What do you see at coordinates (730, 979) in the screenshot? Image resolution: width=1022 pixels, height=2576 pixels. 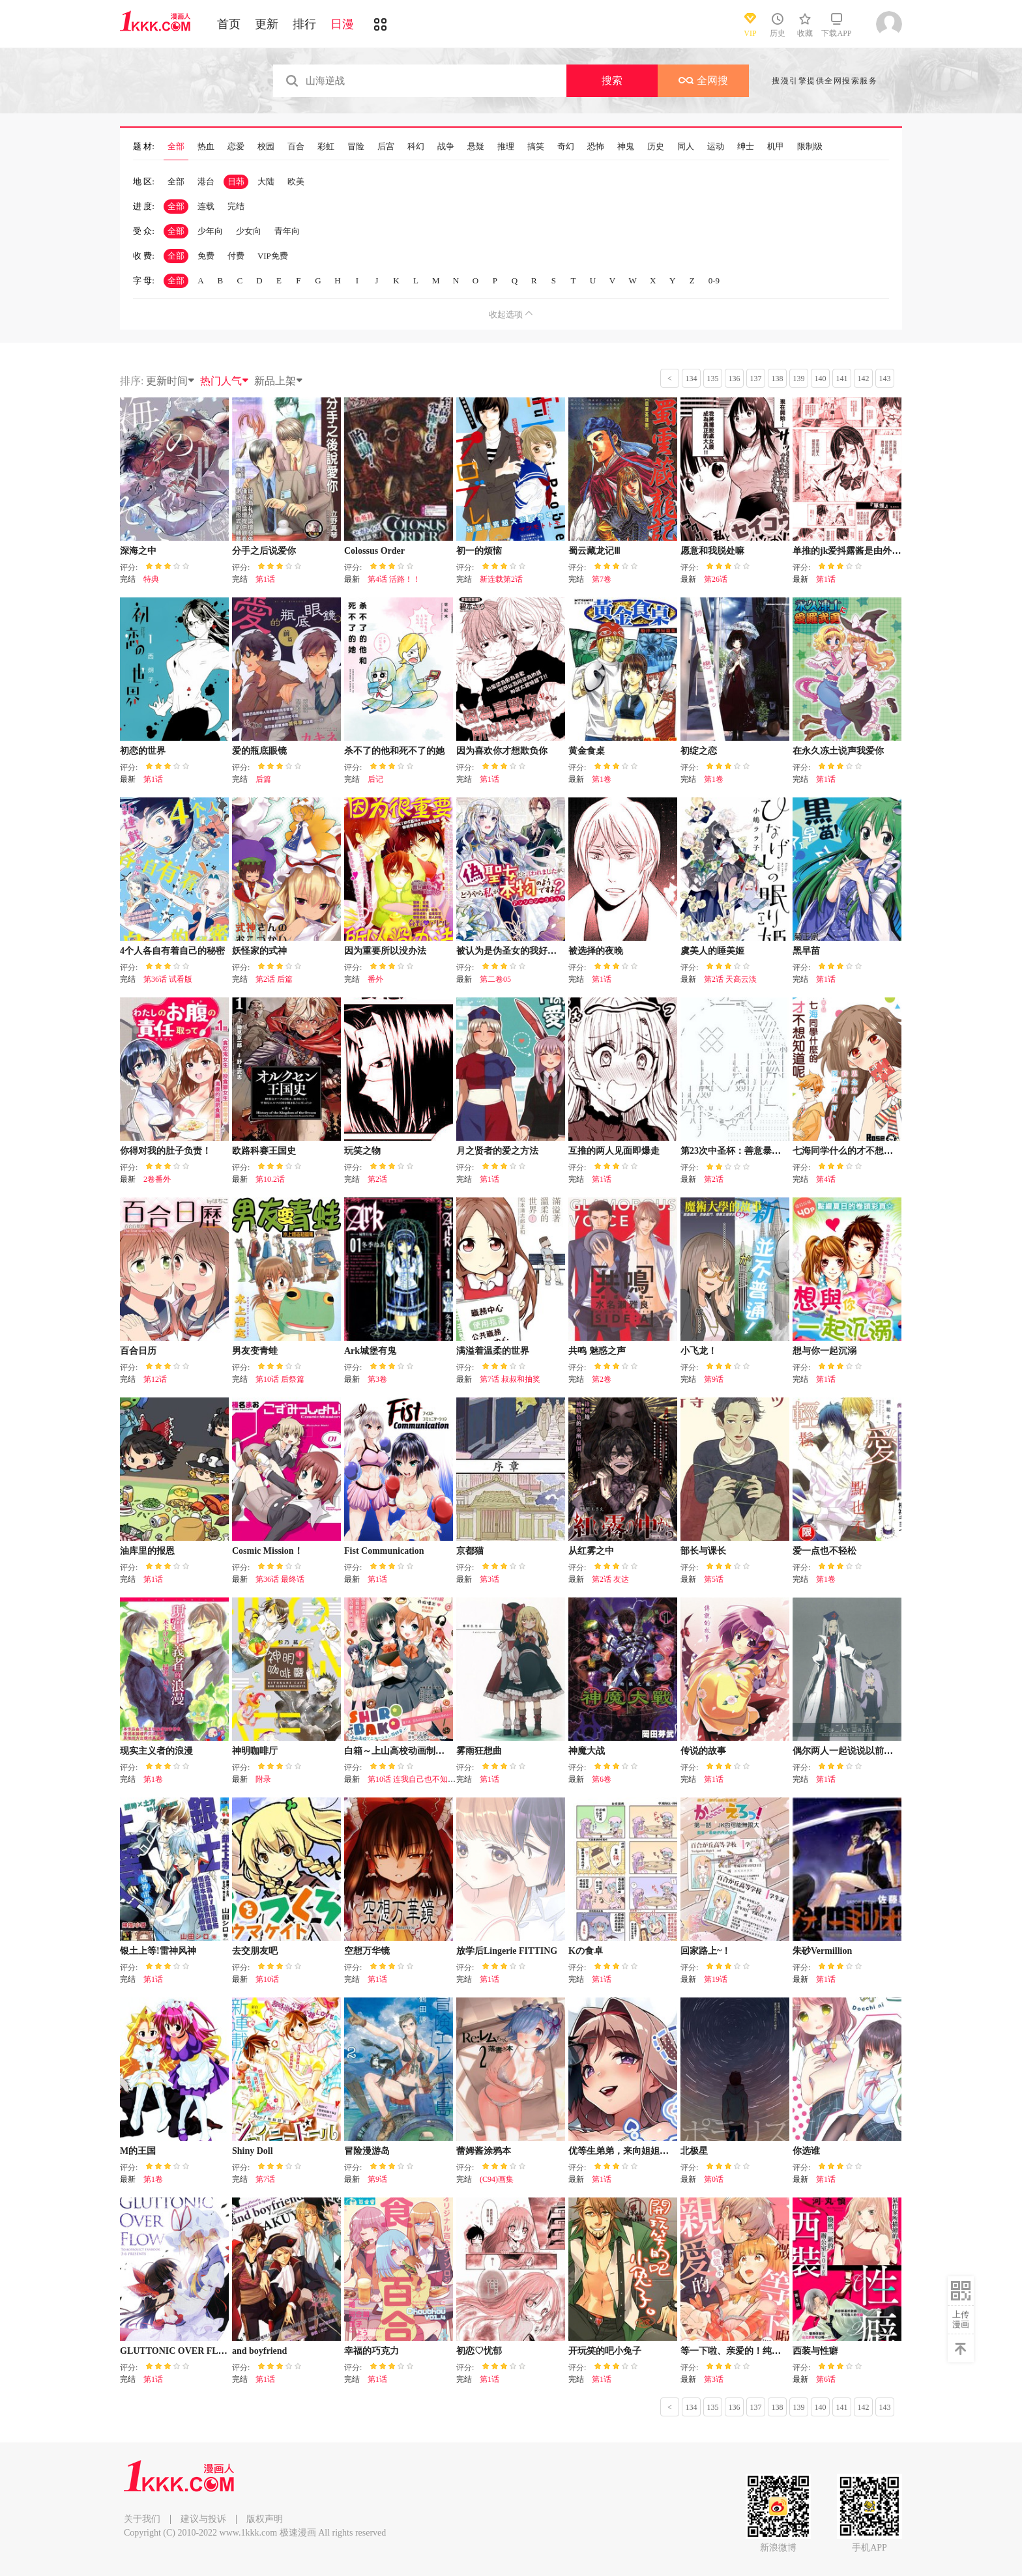 I see `第2话 天高云淡` at bounding box center [730, 979].